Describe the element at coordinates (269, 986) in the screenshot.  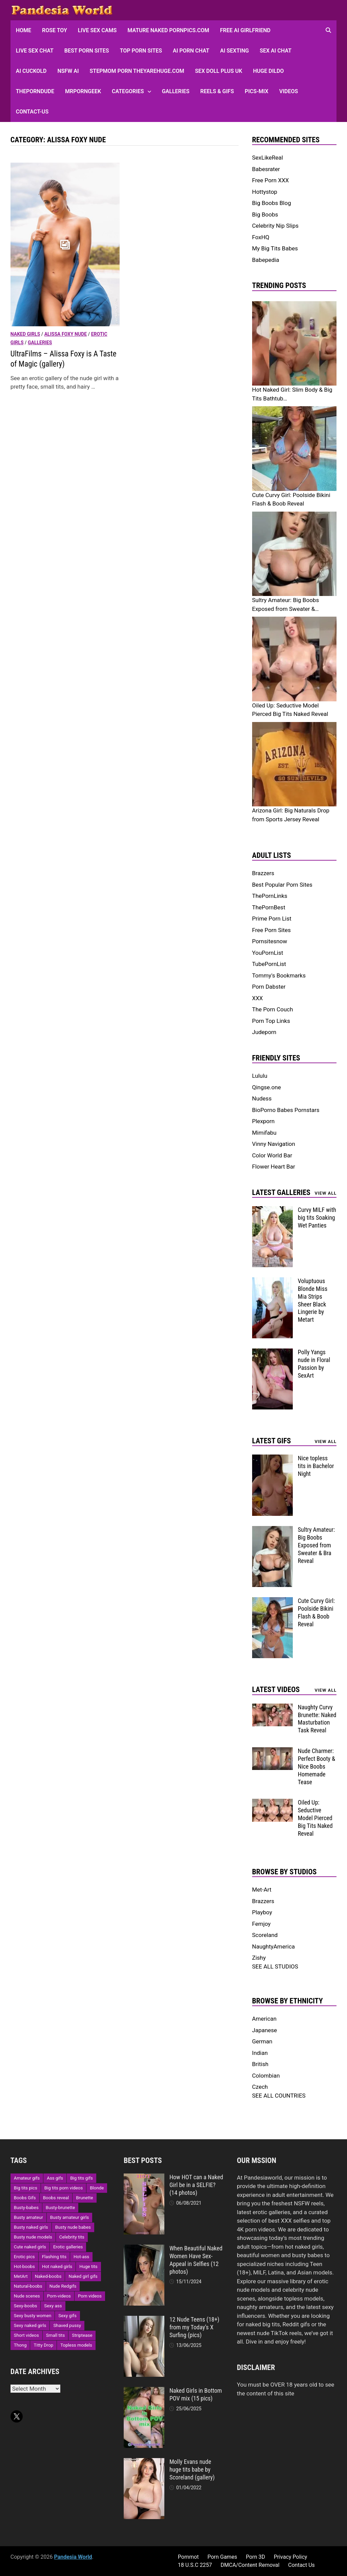
I see `Porn Dabster` at that location.